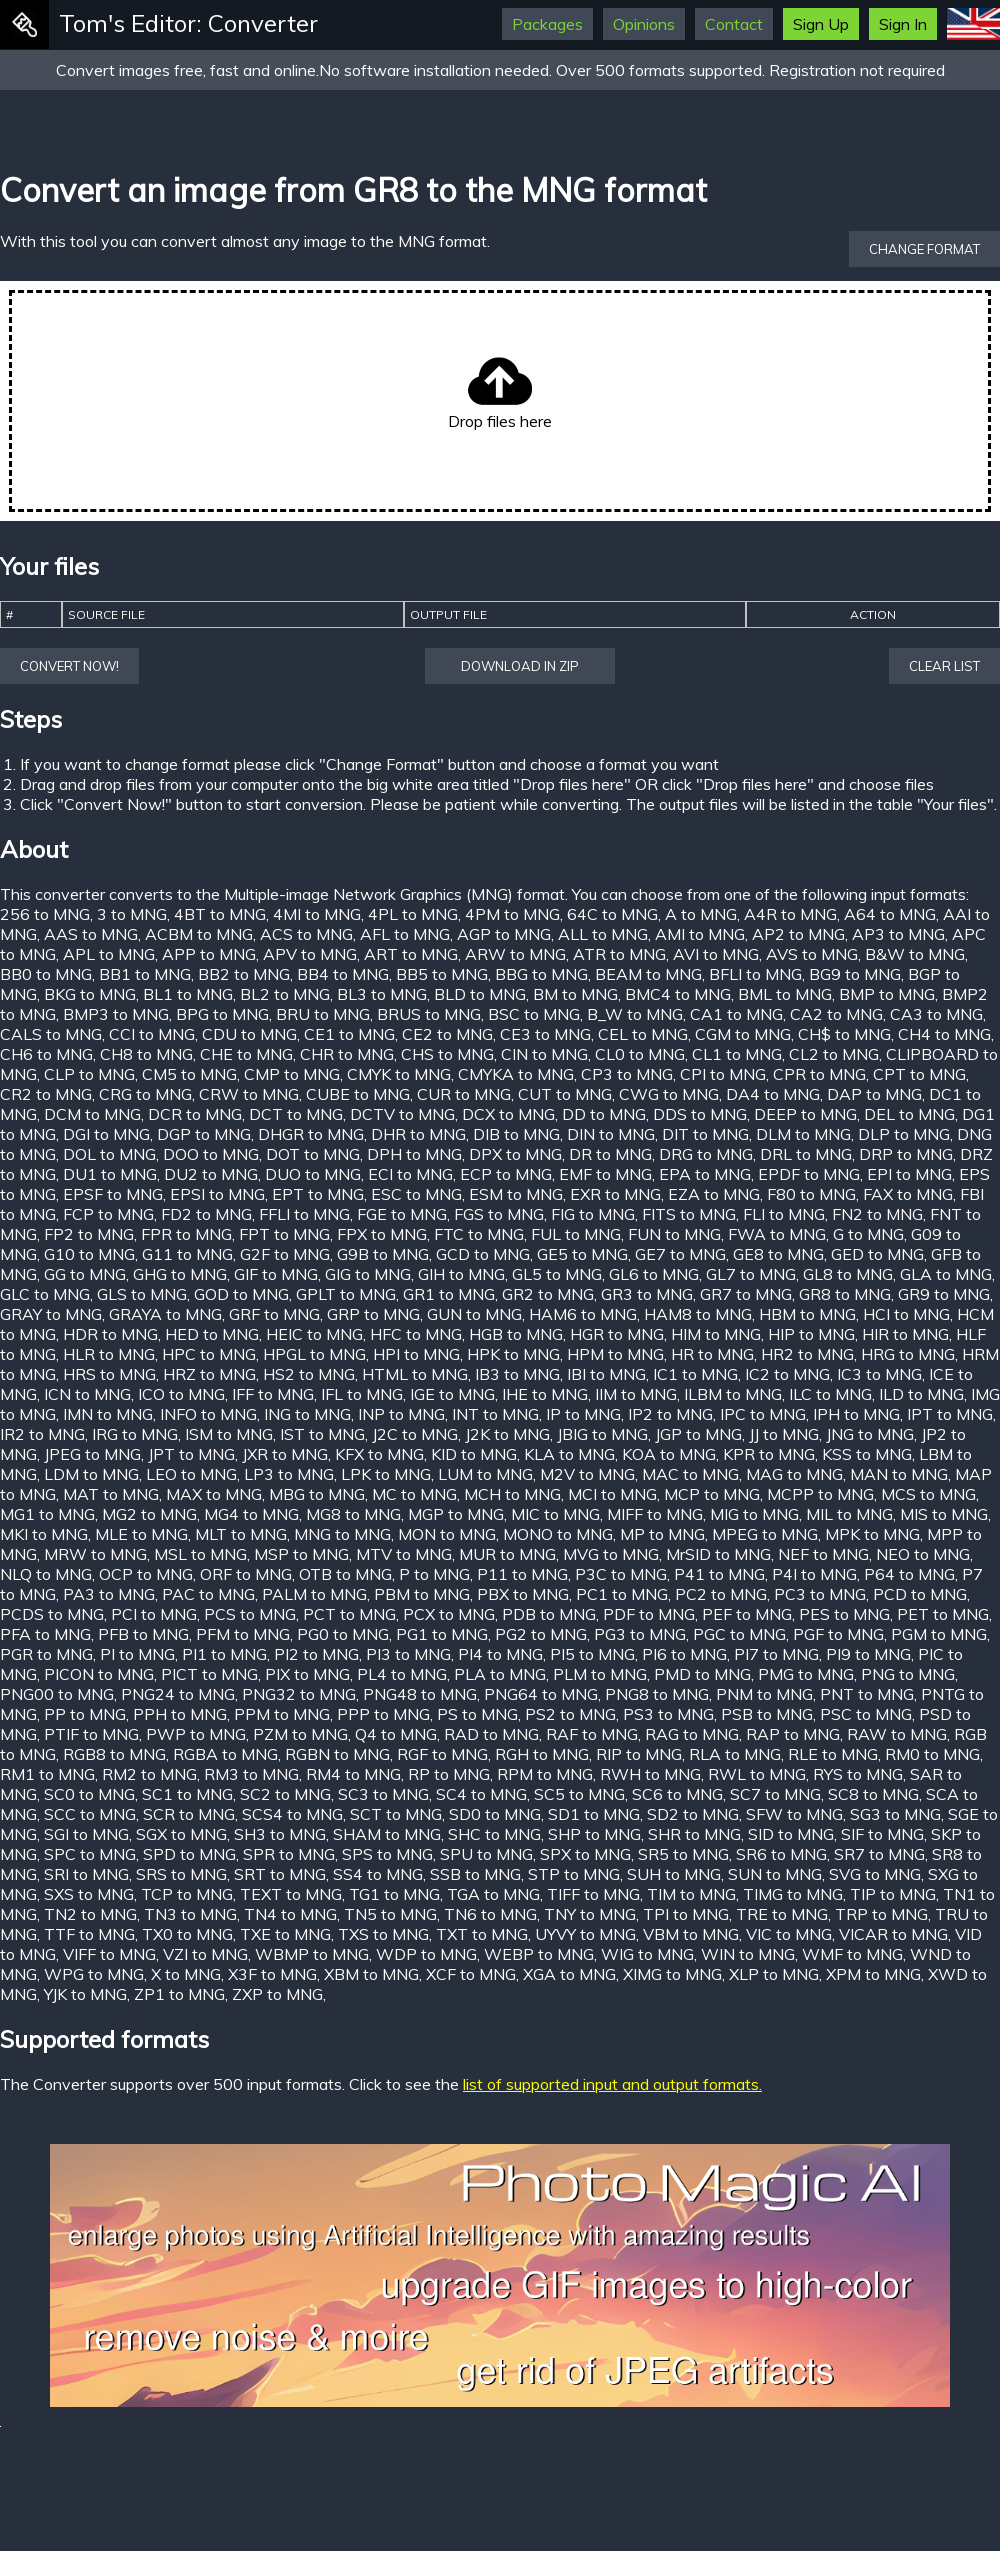 The width and height of the screenshot is (1000, 2551). What do you see at coordinates (755, 974) in the screenshot?
I see `BFLI to MNG` at bounding box center [755, 974].